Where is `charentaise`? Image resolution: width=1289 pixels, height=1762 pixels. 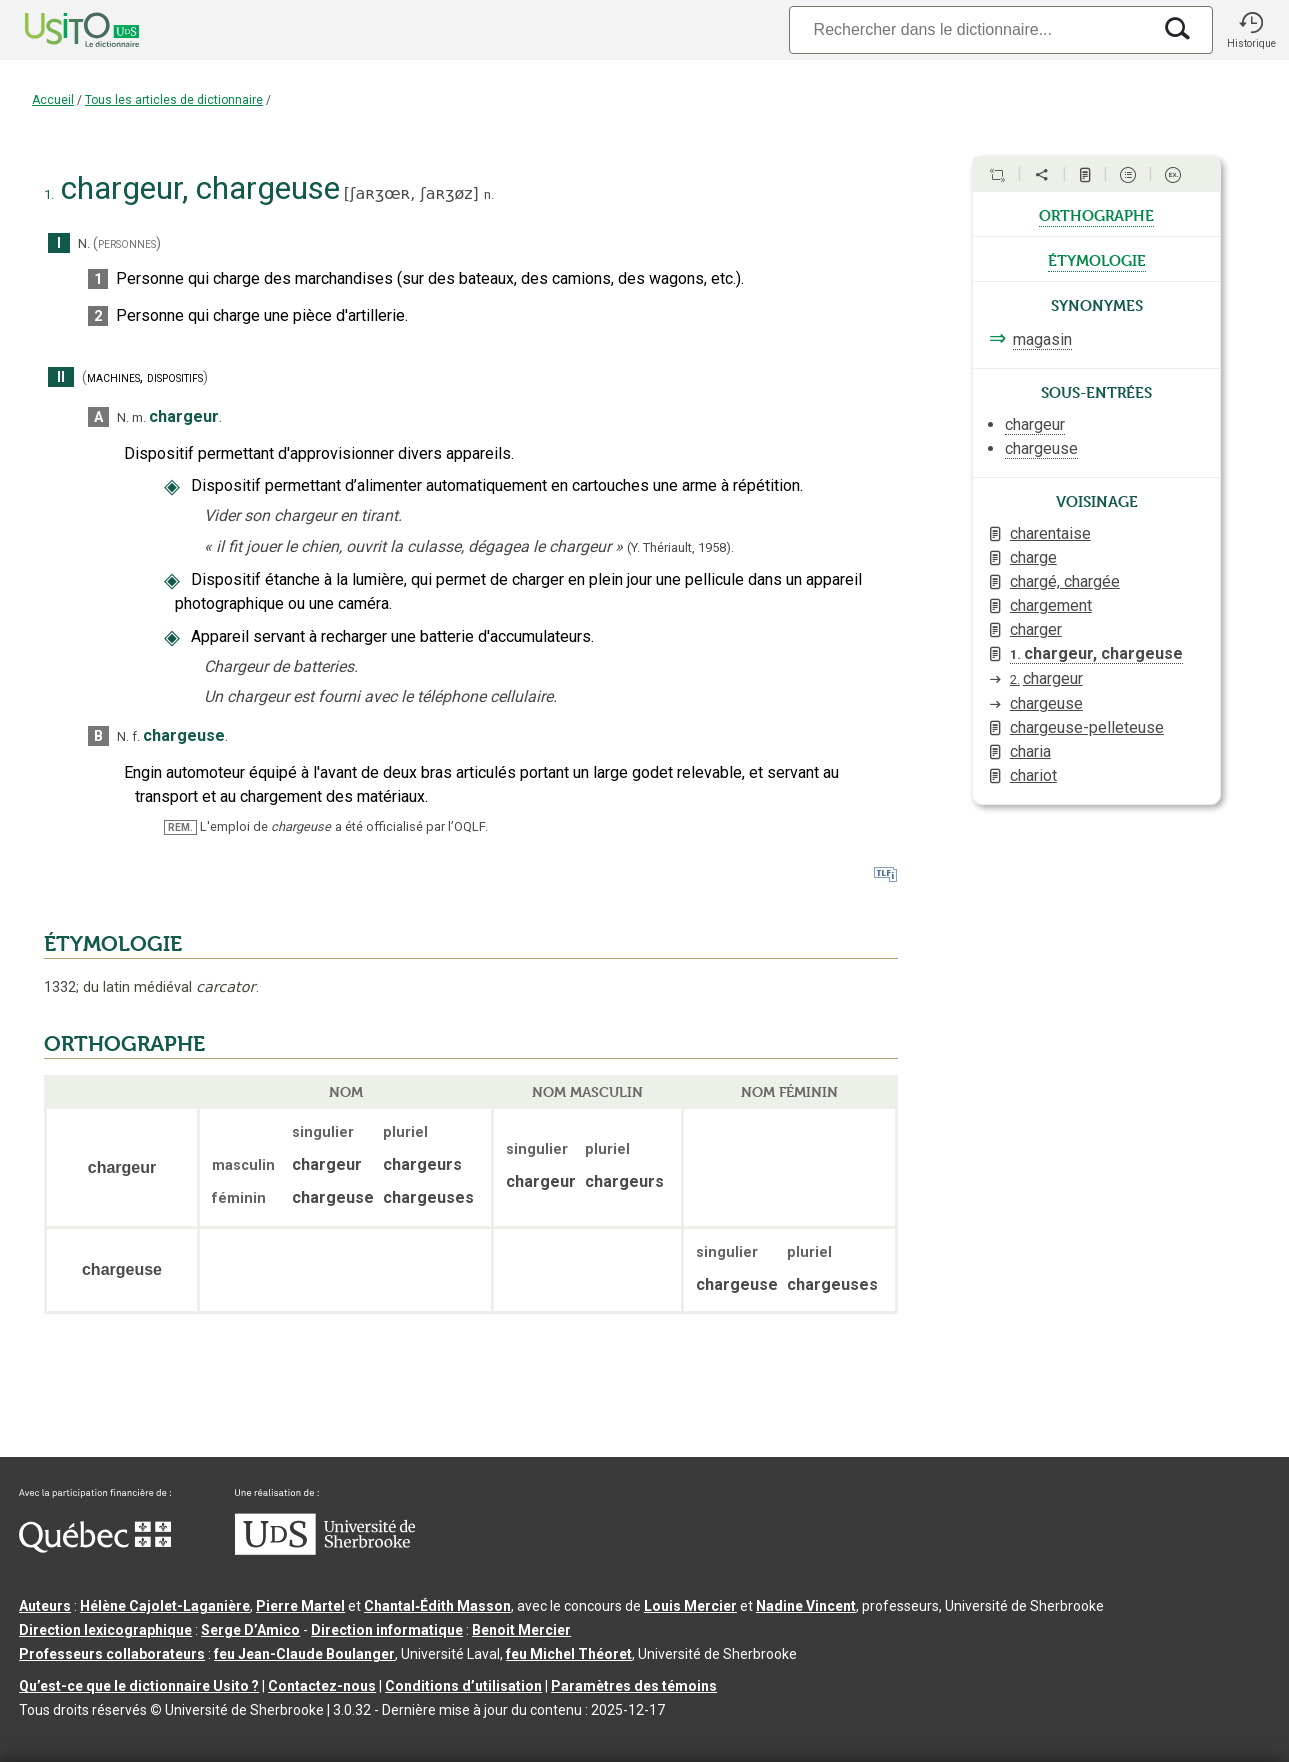
charentaise is located at coordinates (1050, 533).